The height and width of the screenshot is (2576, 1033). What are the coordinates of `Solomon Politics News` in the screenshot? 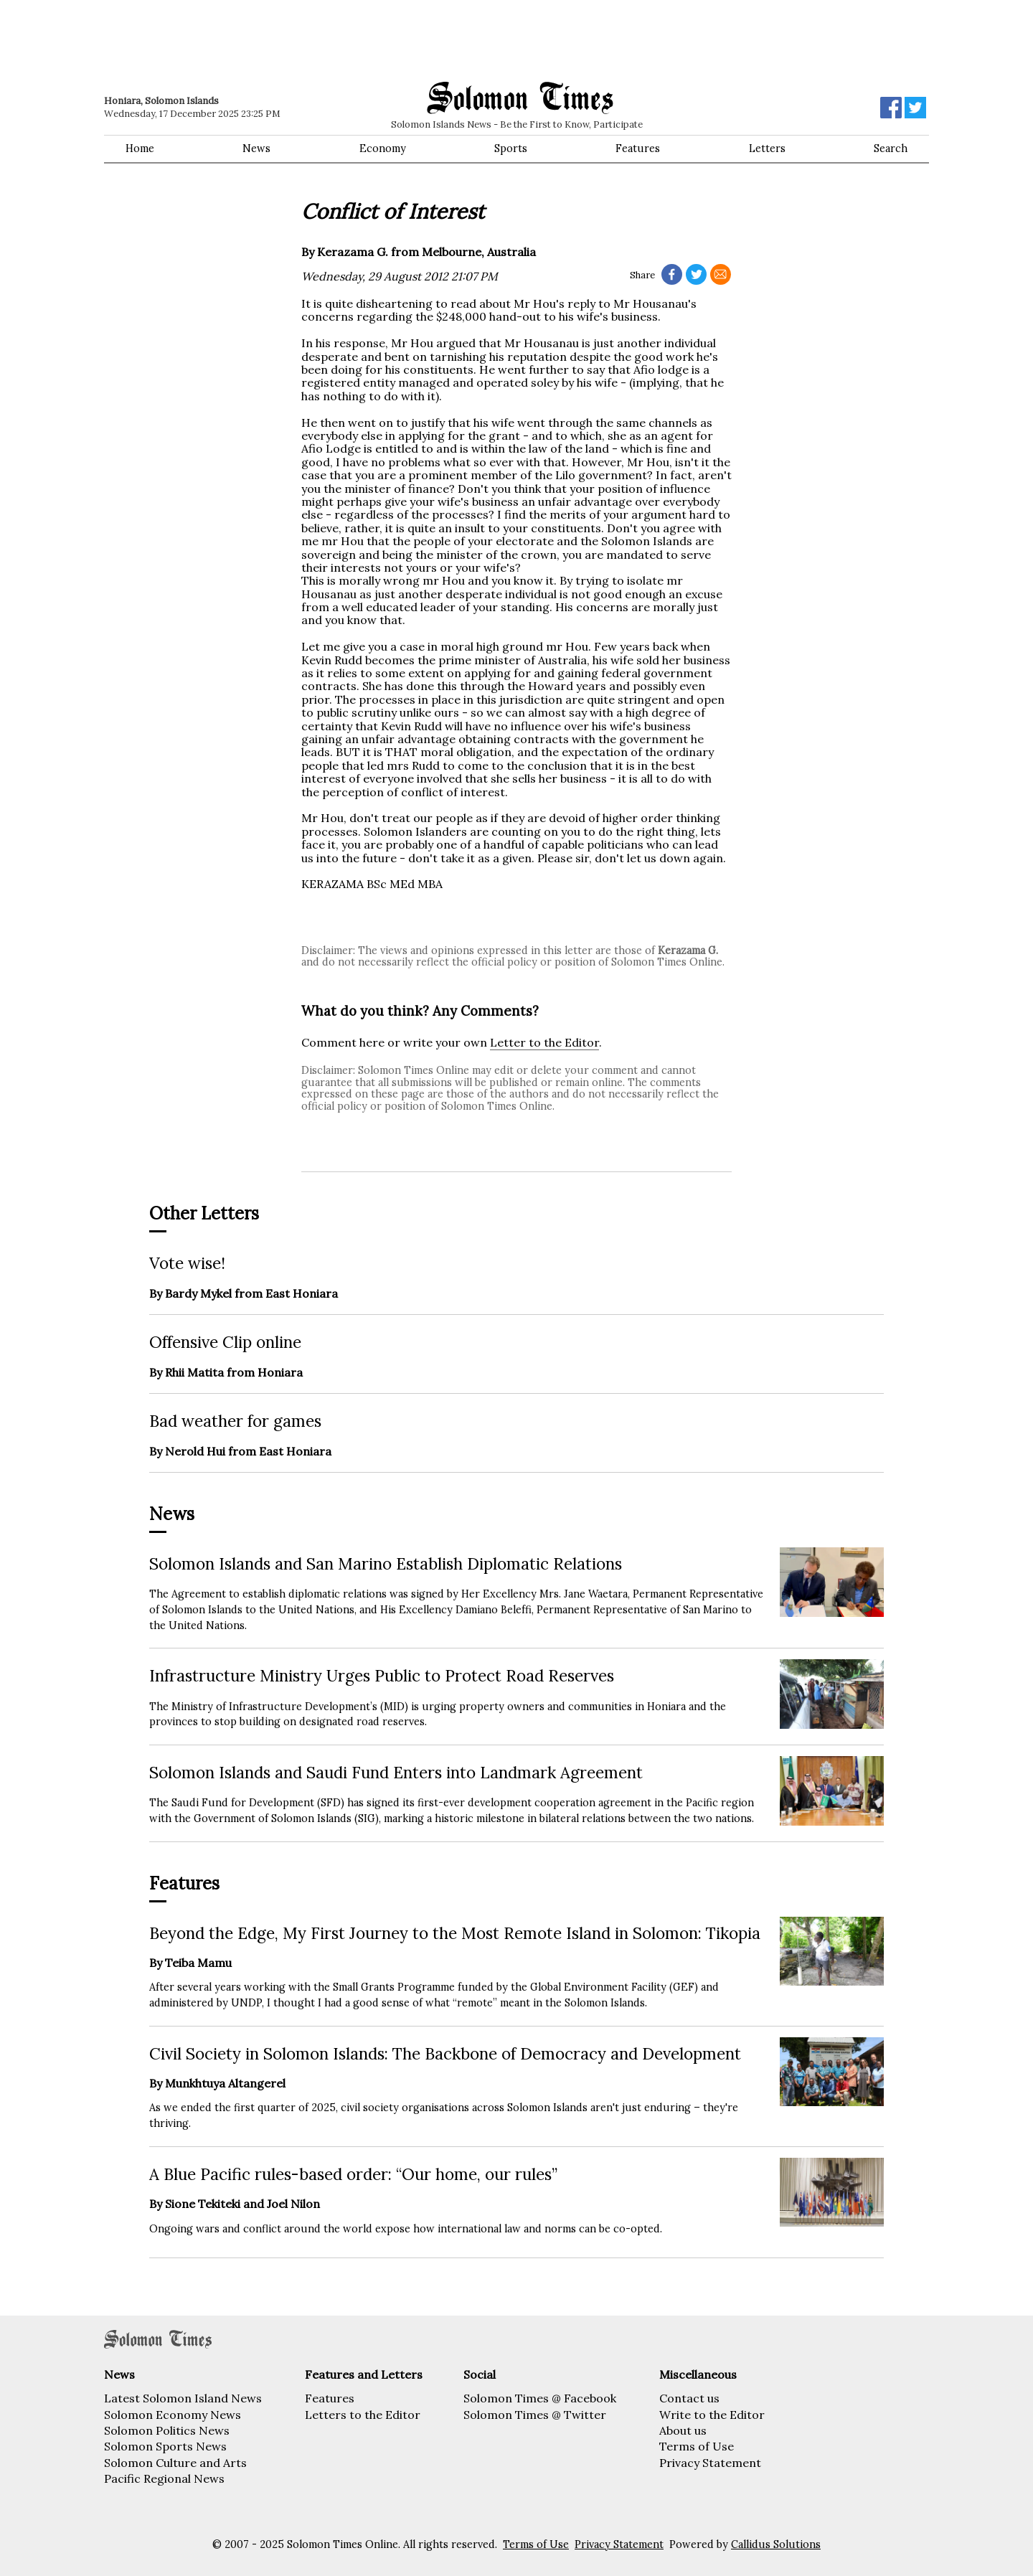 It's located at (167, 2430).